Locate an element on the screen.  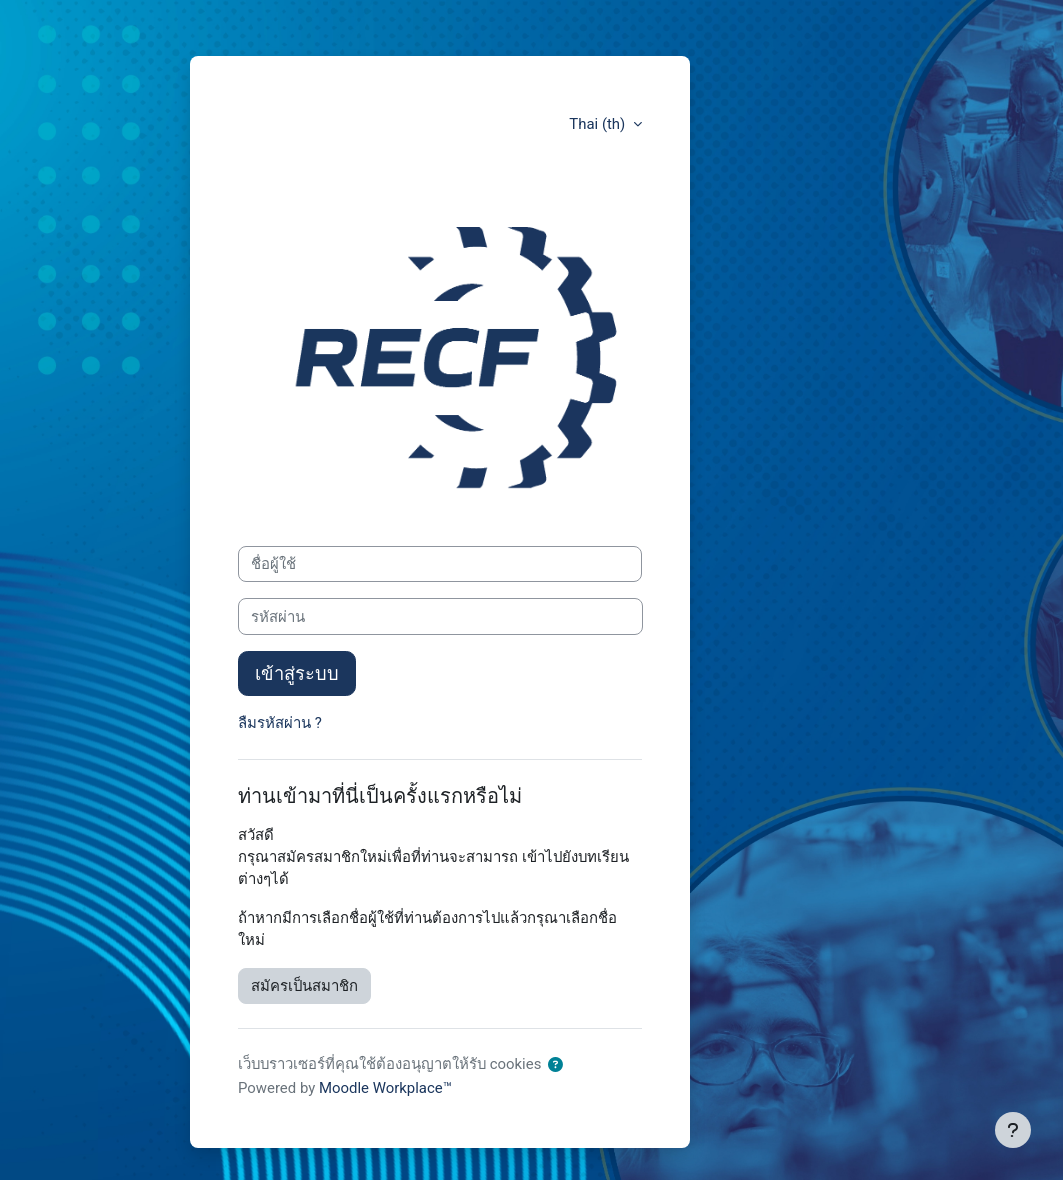
[button] is located at coordinates (555, 1065).